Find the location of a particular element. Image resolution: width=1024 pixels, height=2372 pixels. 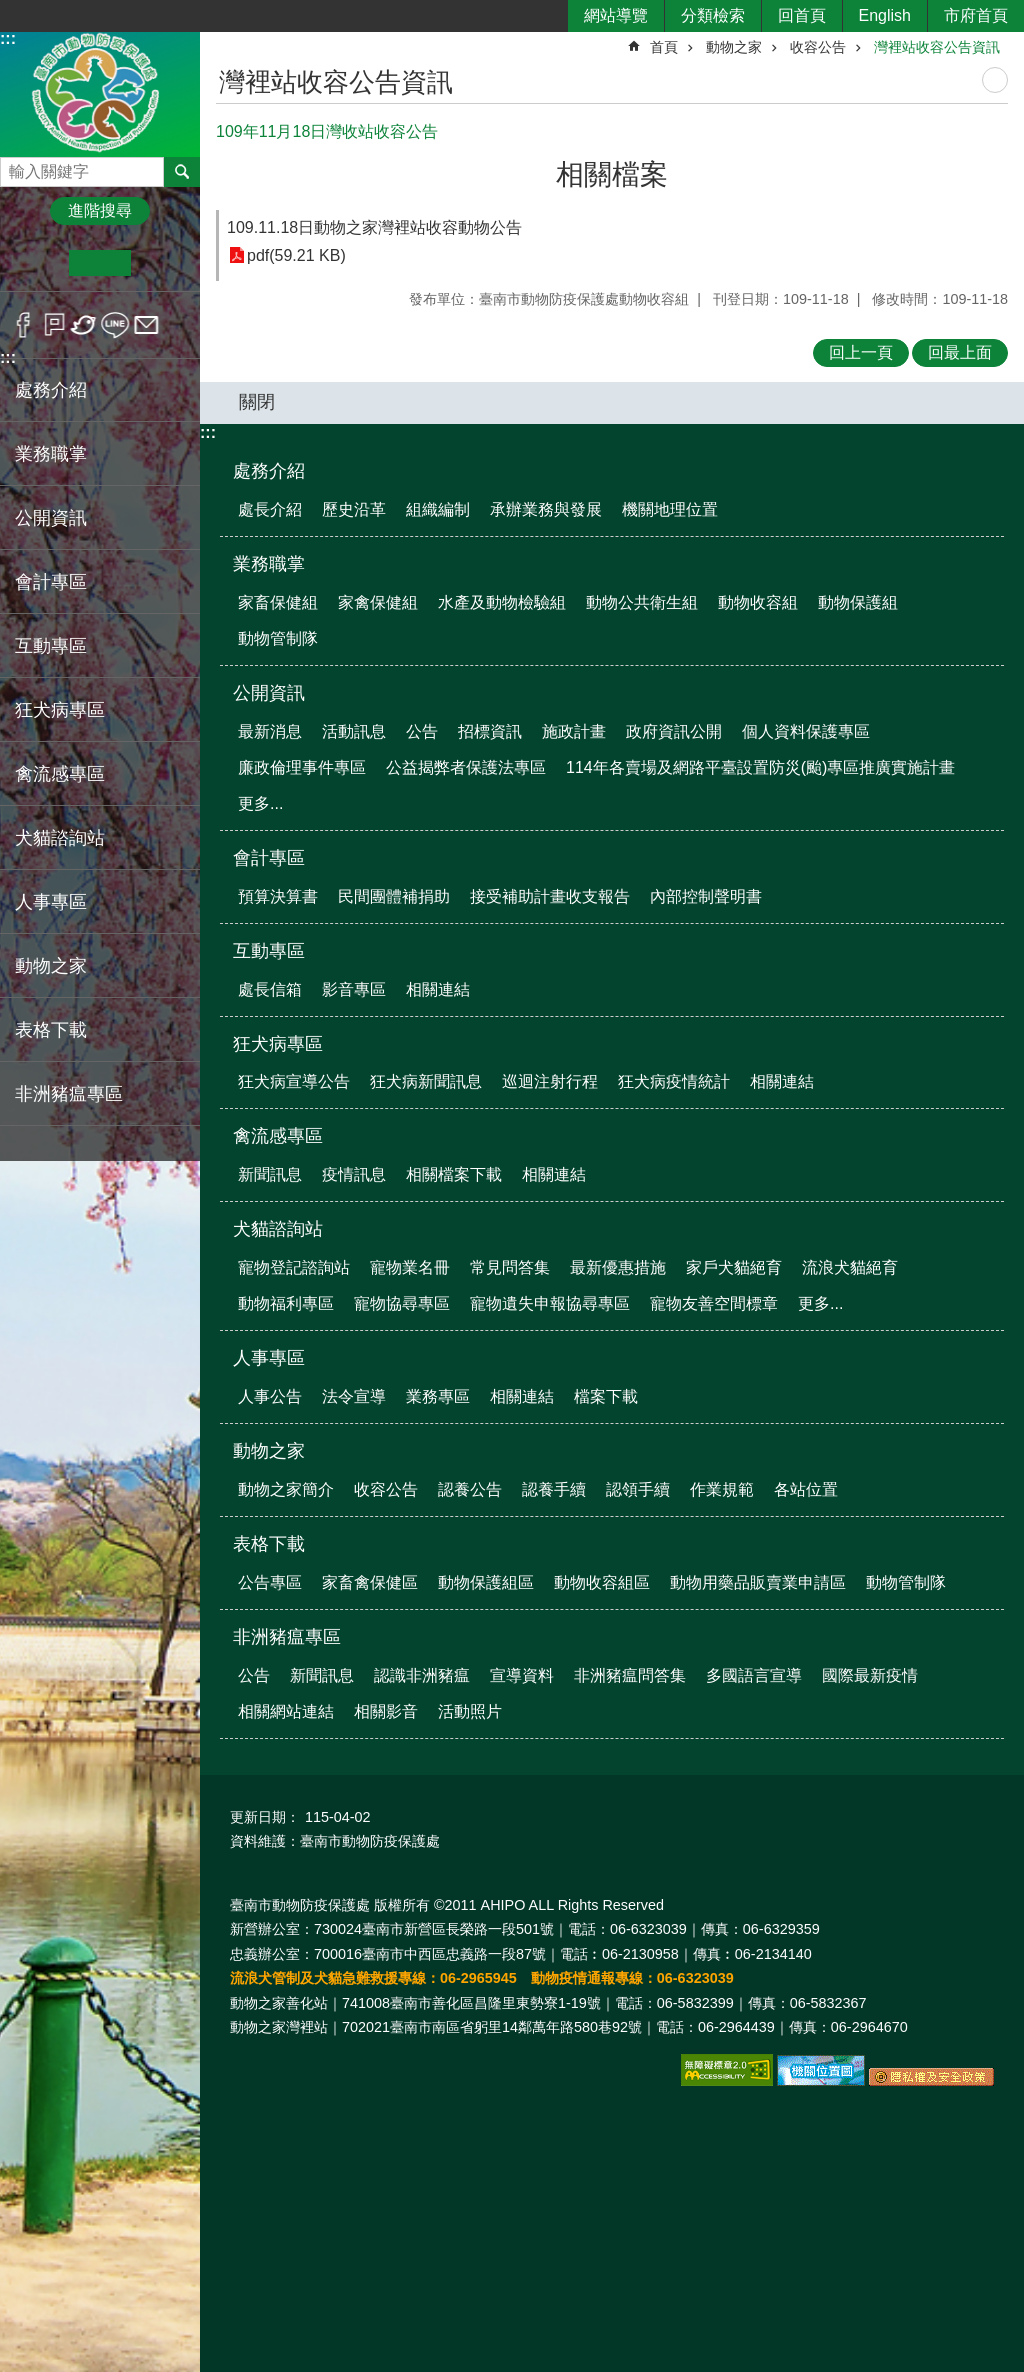

回上一頁 is located at coordinates (861, 352).